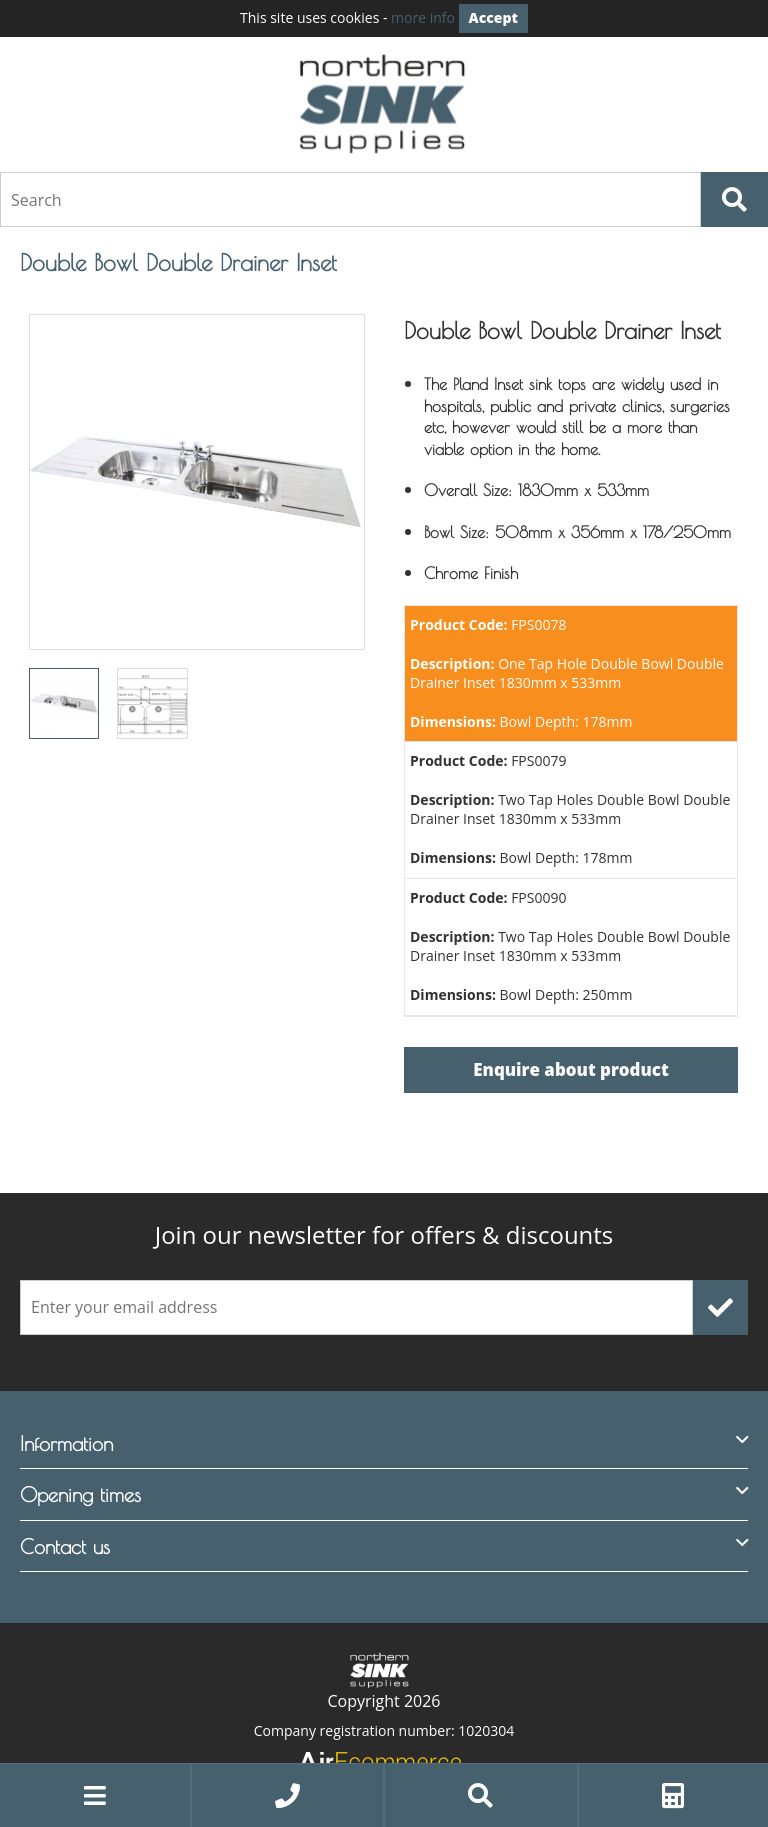  I want to click on offers & discounts, so click(384, 1235).